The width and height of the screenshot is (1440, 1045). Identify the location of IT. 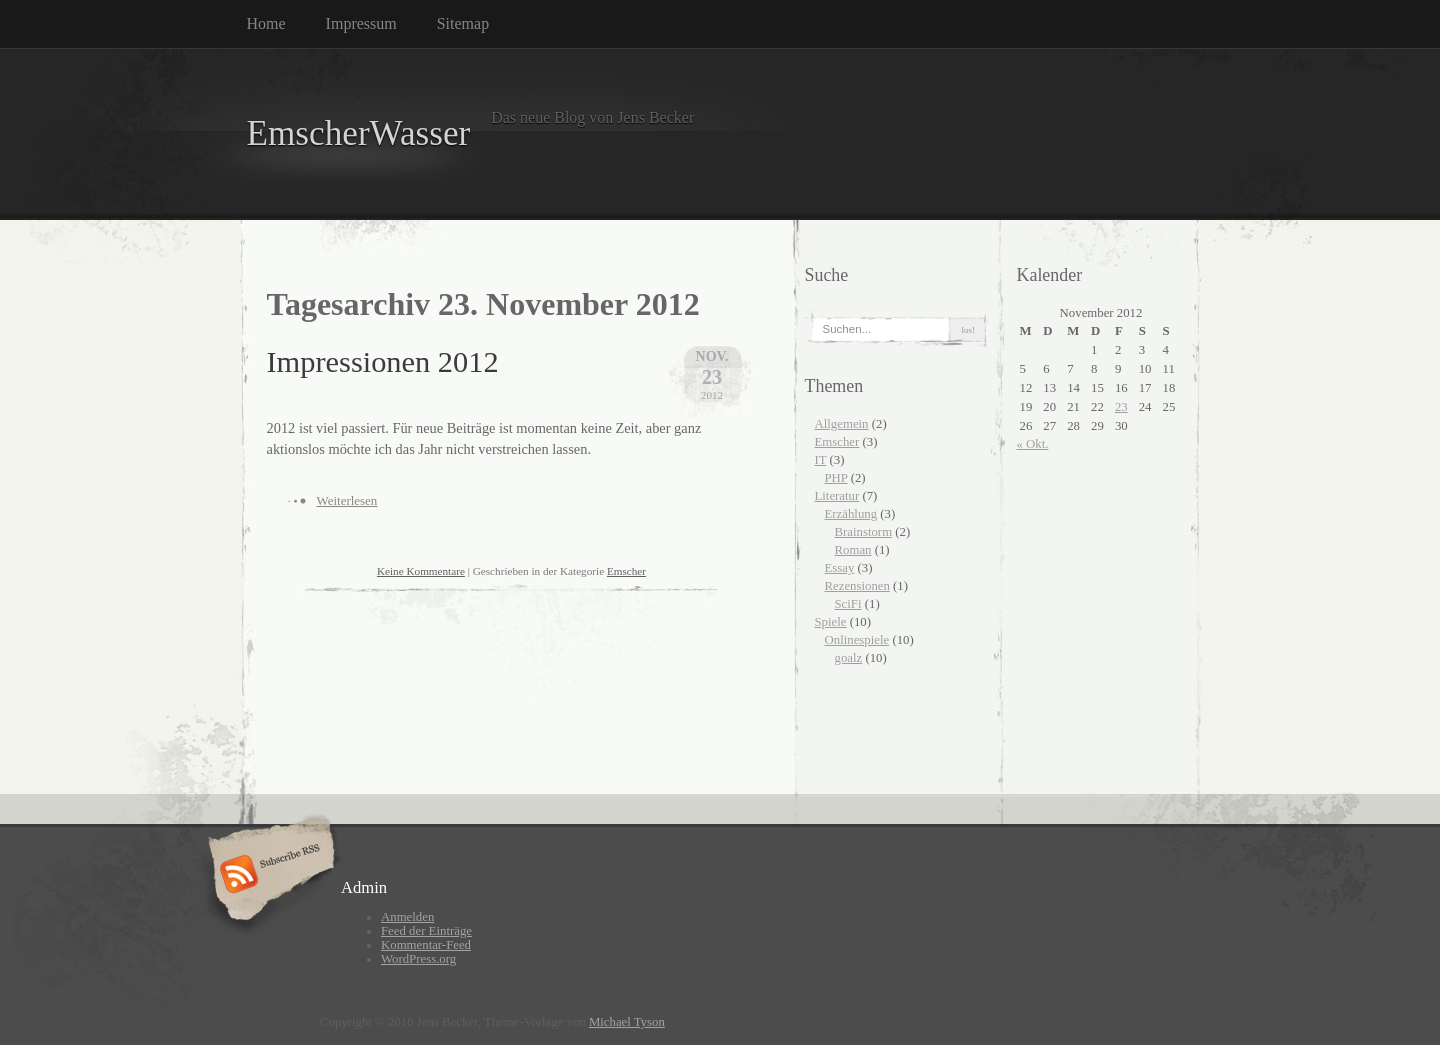
(821, 460).